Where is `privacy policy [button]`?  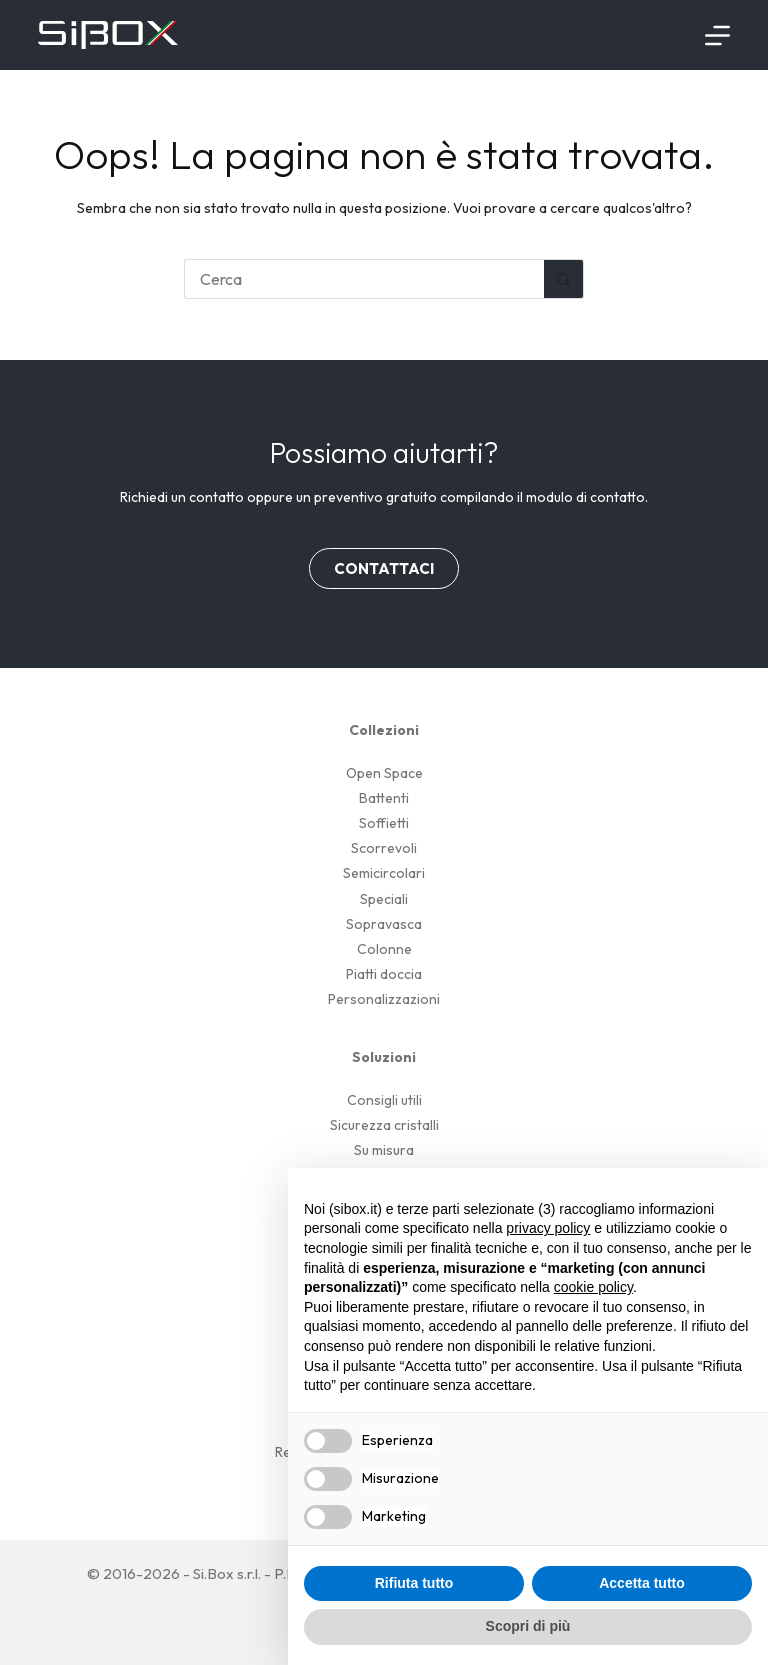
privacy policy [button] is located at coordinates (548, 1228).